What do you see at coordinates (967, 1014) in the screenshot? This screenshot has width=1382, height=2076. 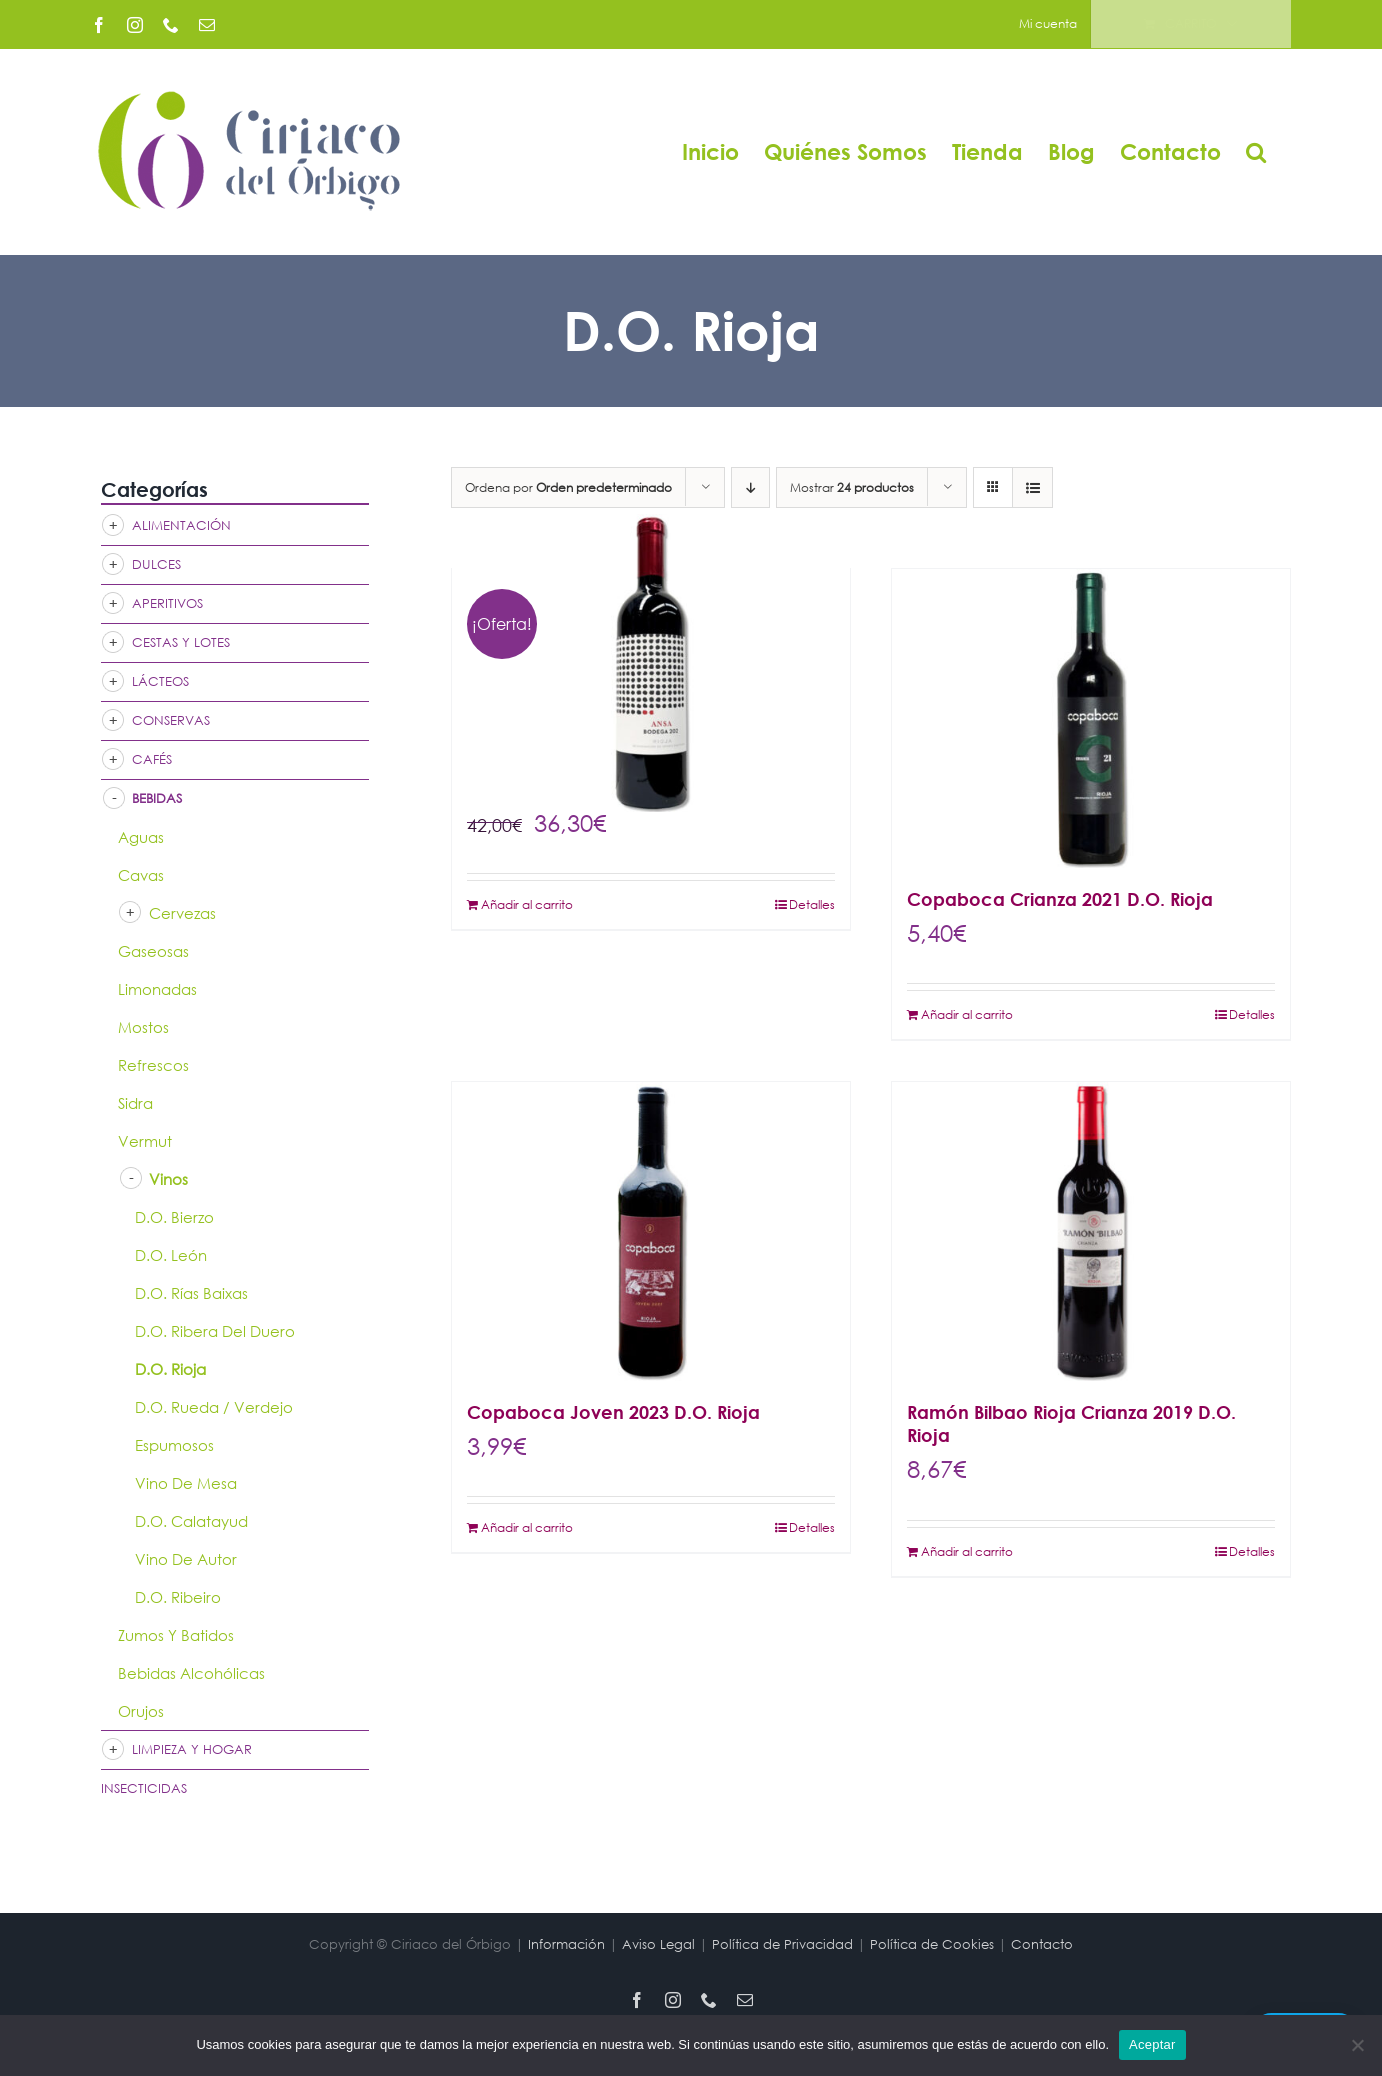 I see `Añadir al carrito [Añadir al carrito: “Copaboca Crianza 2021 D.O. Rioja”]` at bounding box center [967, 1014].